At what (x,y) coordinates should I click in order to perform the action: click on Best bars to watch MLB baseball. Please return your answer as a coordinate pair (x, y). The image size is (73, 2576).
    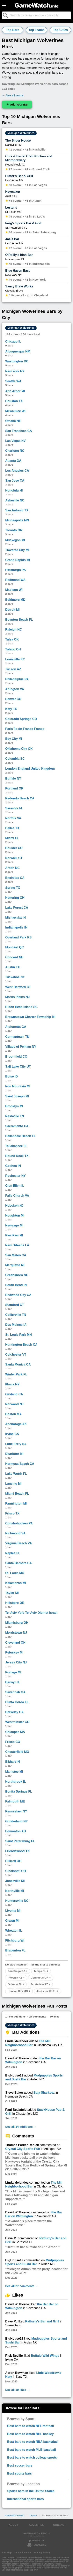
    Looking at the image, I should click on (31, 2449).